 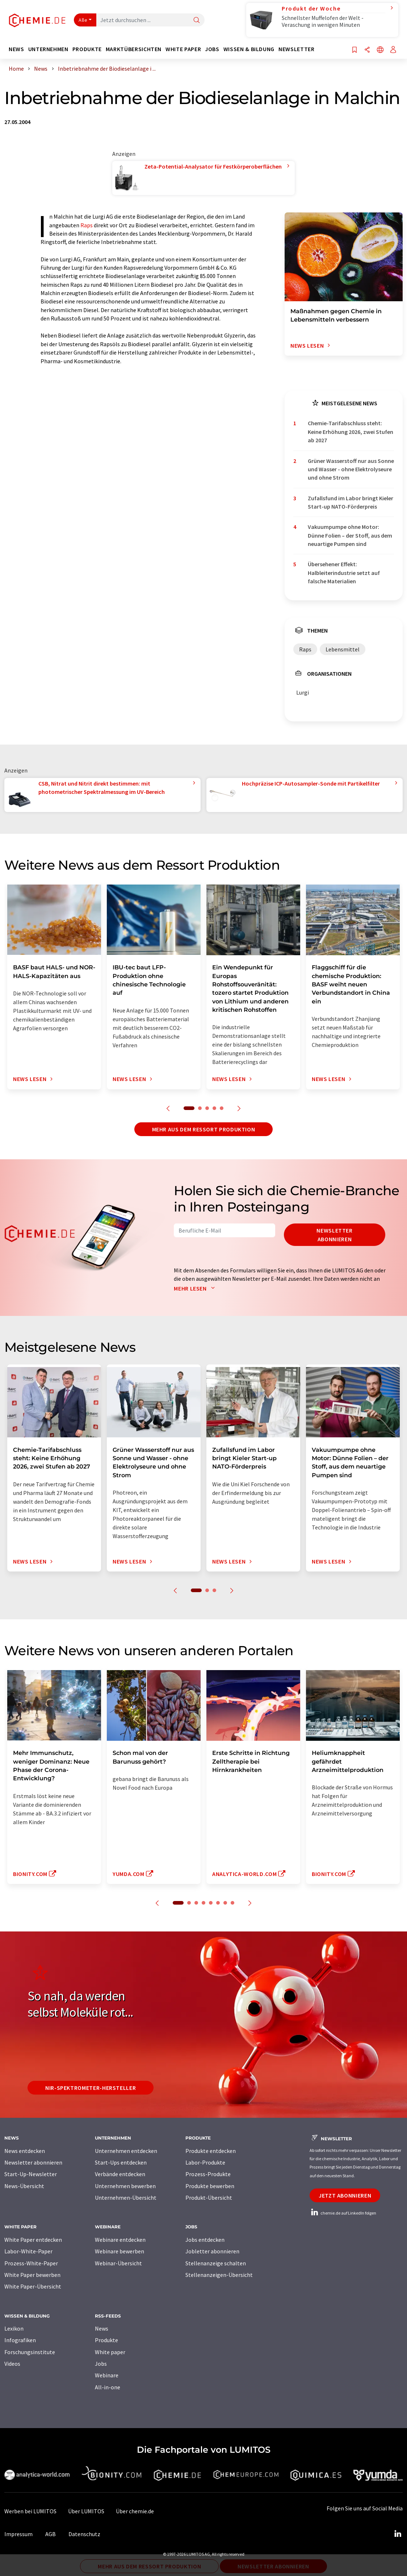 I want to click on Werben bei LUMITOS, so click(x=30, y=2511).